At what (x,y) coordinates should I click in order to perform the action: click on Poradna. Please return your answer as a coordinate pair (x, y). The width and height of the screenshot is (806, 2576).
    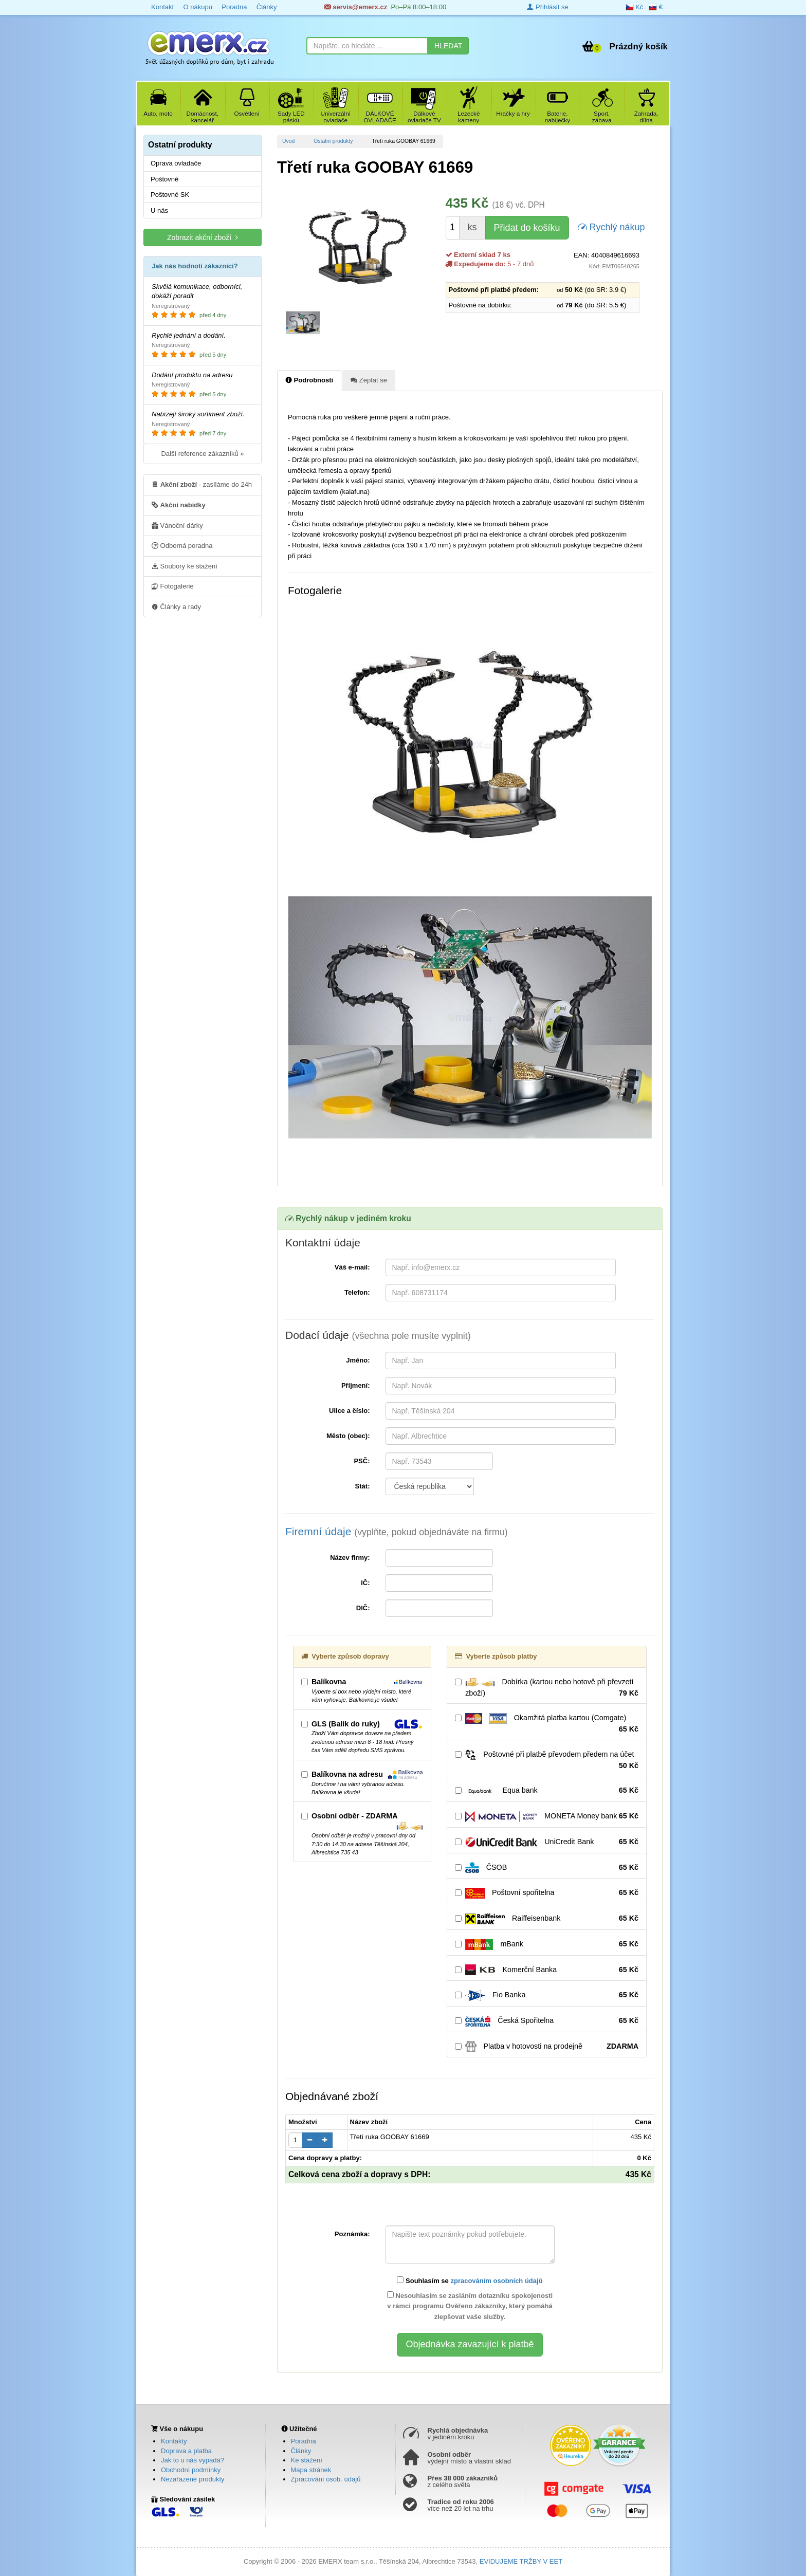
    Looking at the image, I should click on (234, 7).